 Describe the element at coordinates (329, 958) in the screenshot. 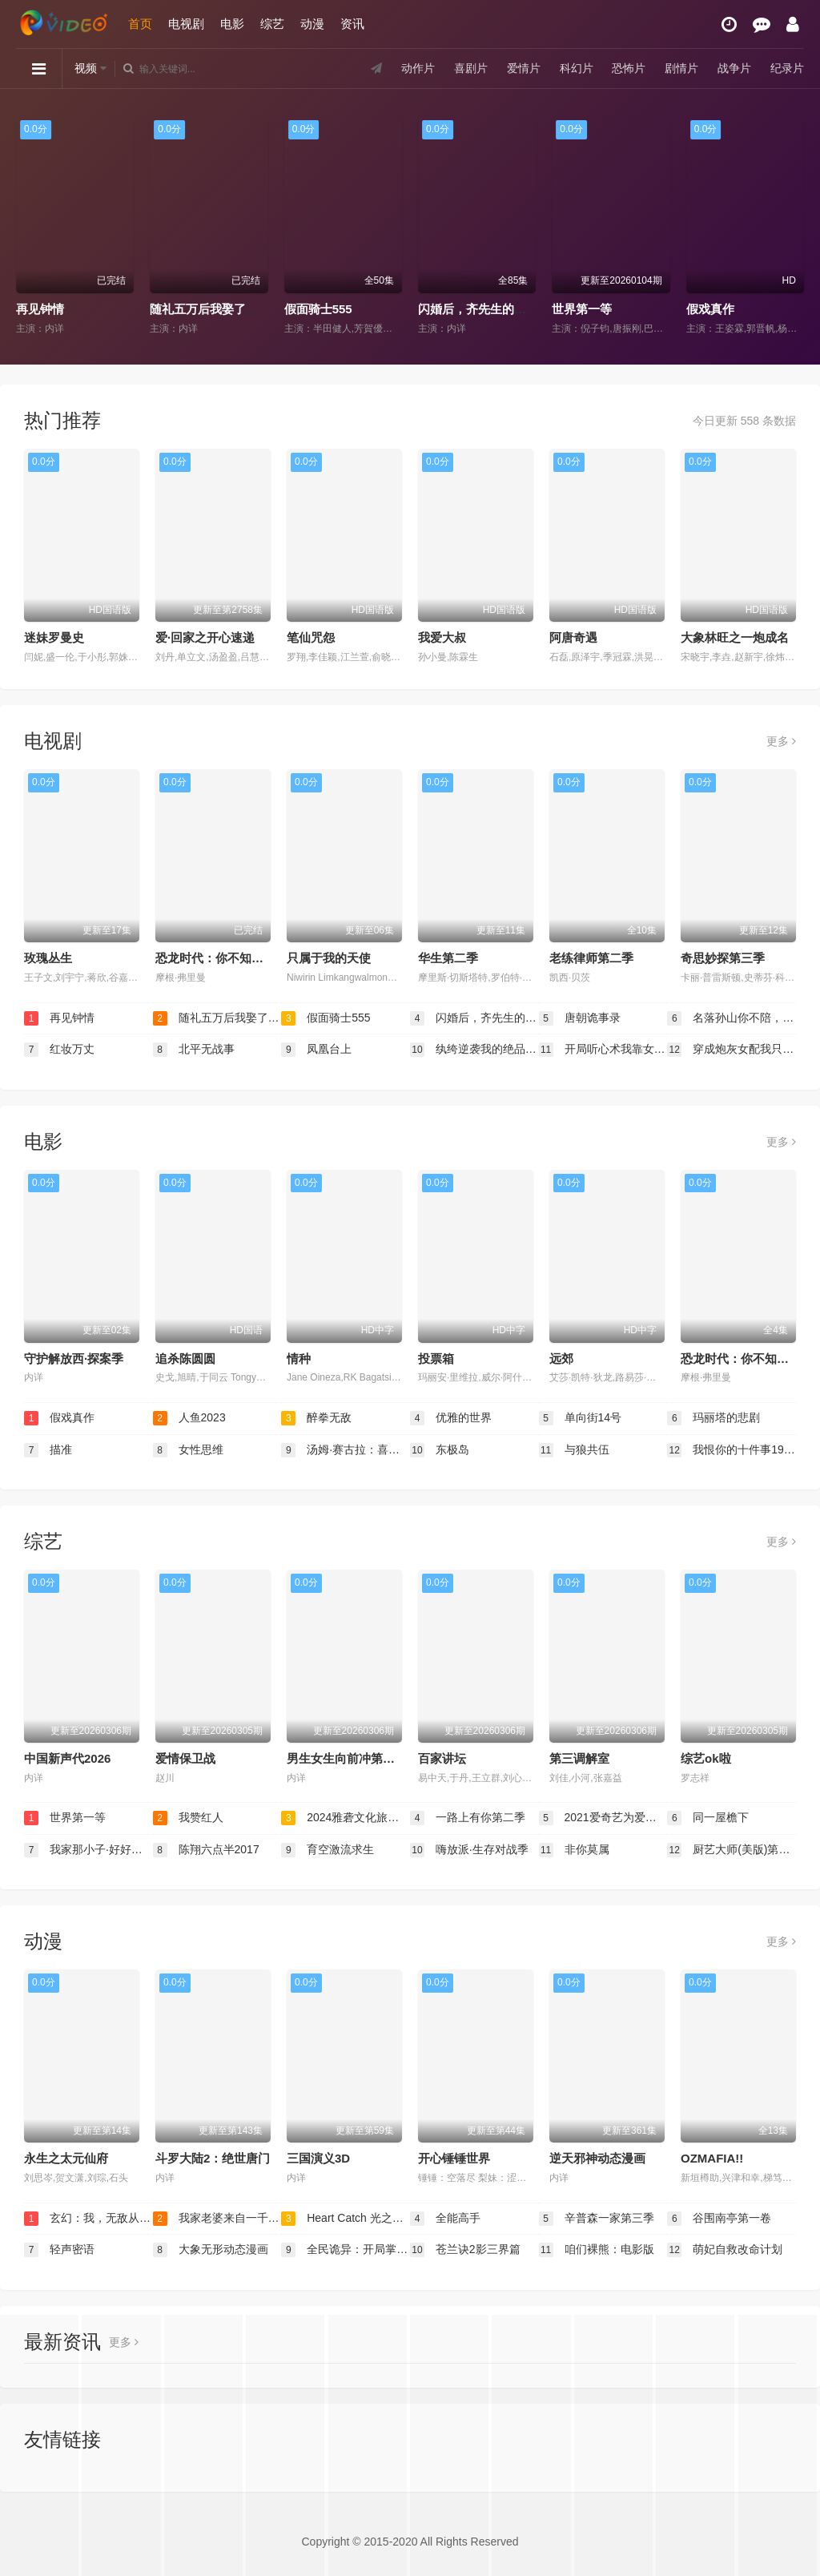

I see `只属于我的天使` at that location.